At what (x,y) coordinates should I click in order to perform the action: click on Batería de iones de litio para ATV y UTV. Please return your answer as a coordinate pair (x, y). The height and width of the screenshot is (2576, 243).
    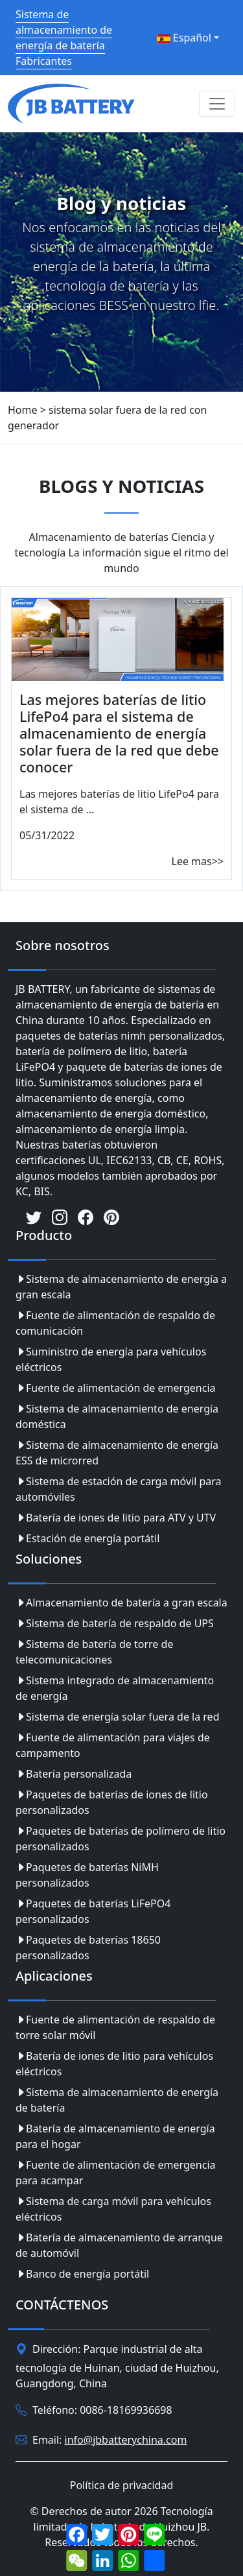
    Looking at the image, I should click on (116, 1517).